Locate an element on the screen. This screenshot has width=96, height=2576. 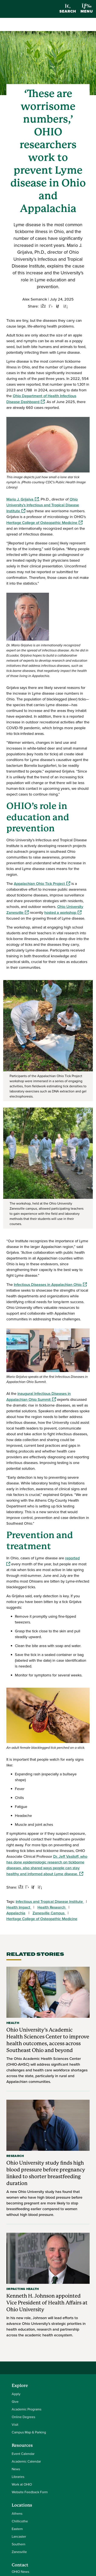
Infectious Diseases in Appalachian Ohio is located at coordinates (50, 1284).